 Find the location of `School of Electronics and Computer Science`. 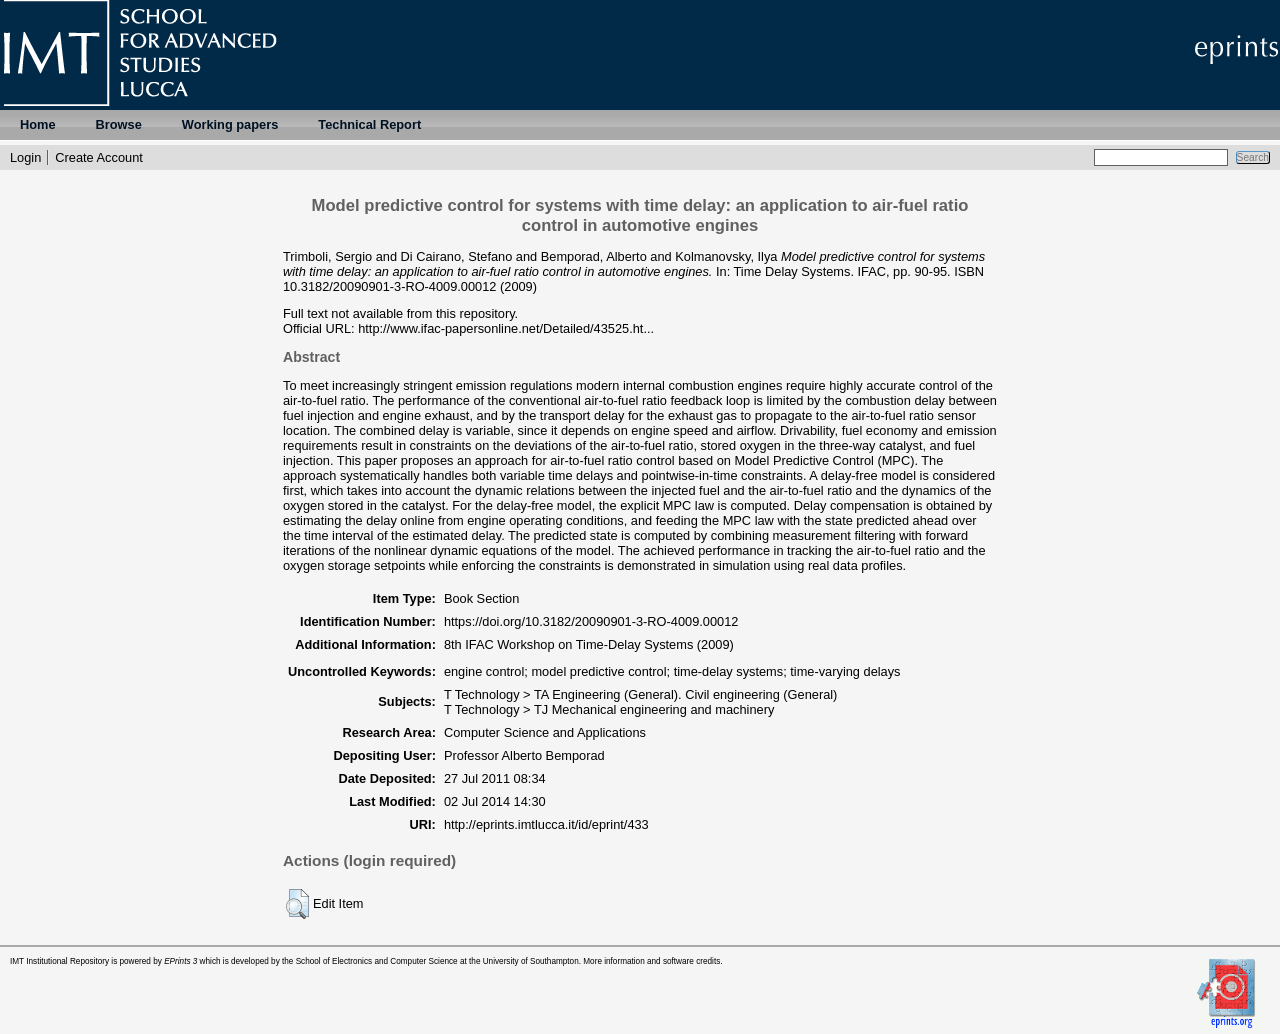

School of Electronics and Computer Science is located at coordinates (377, 961).